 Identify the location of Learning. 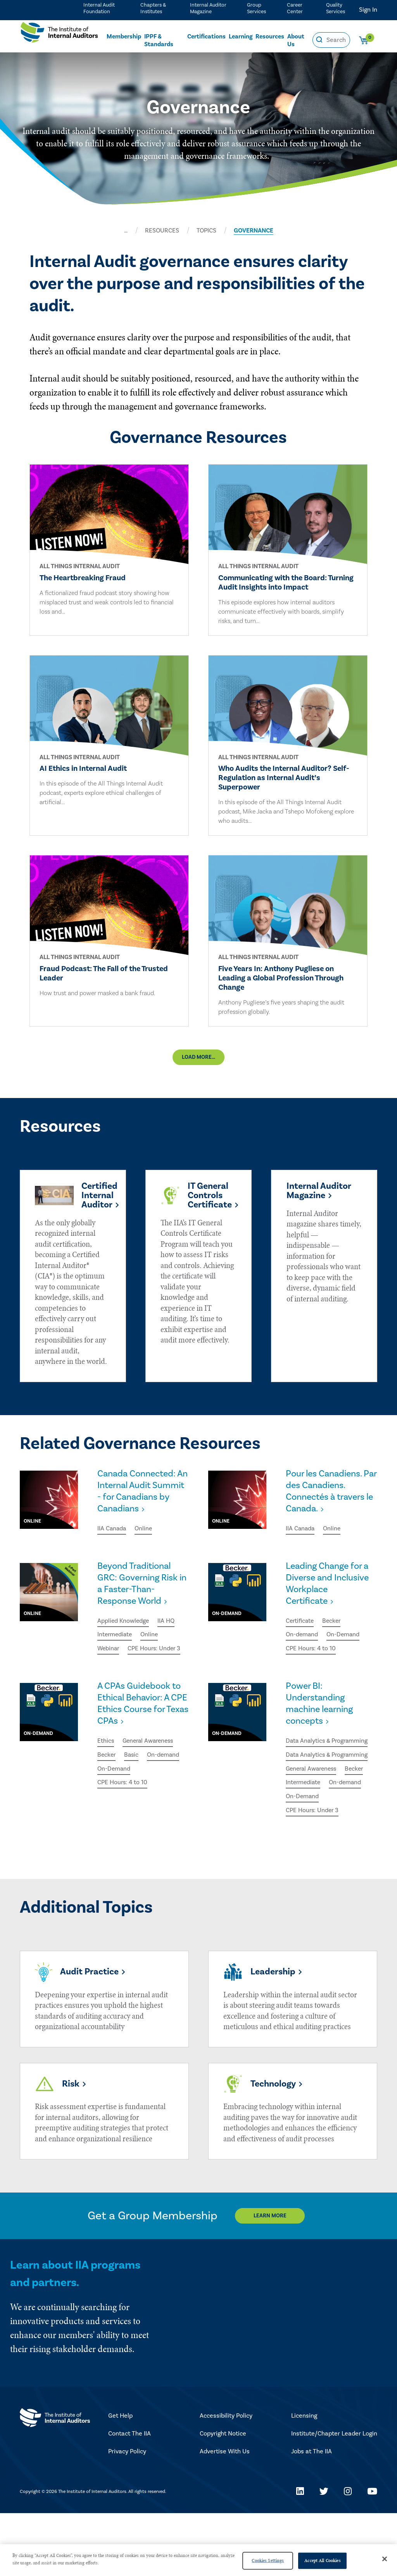
(240, 37).